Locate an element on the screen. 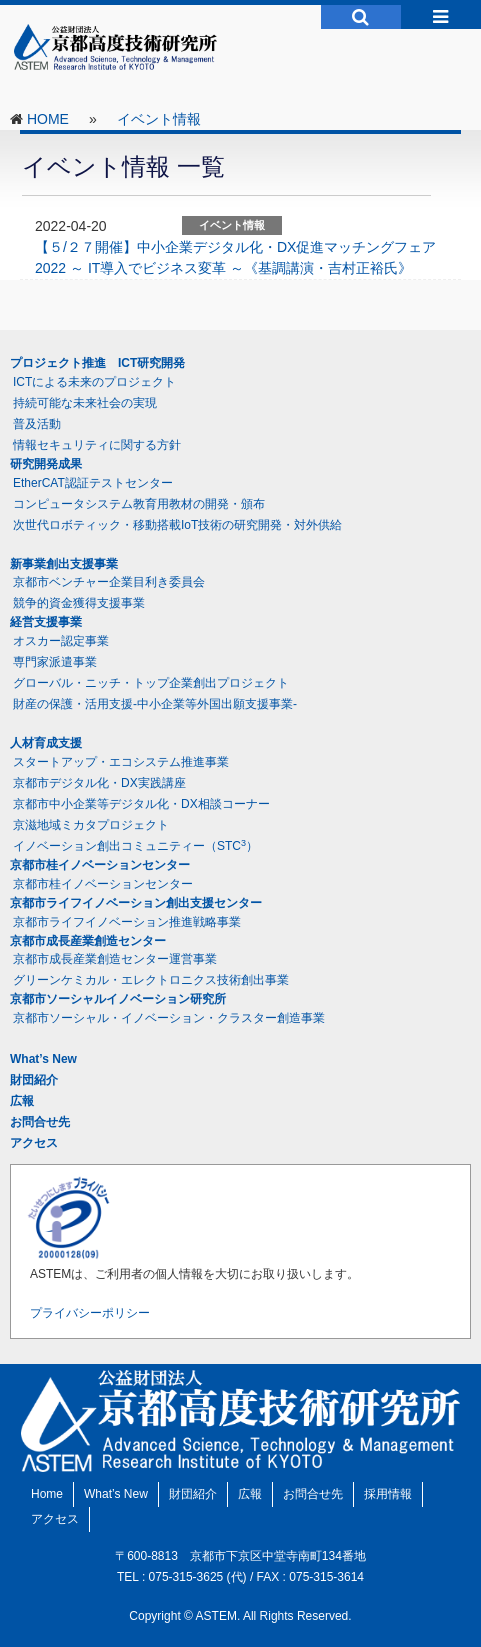  京都市ソーシャルイノベーション研究所 is located at coordinates (118, 999).